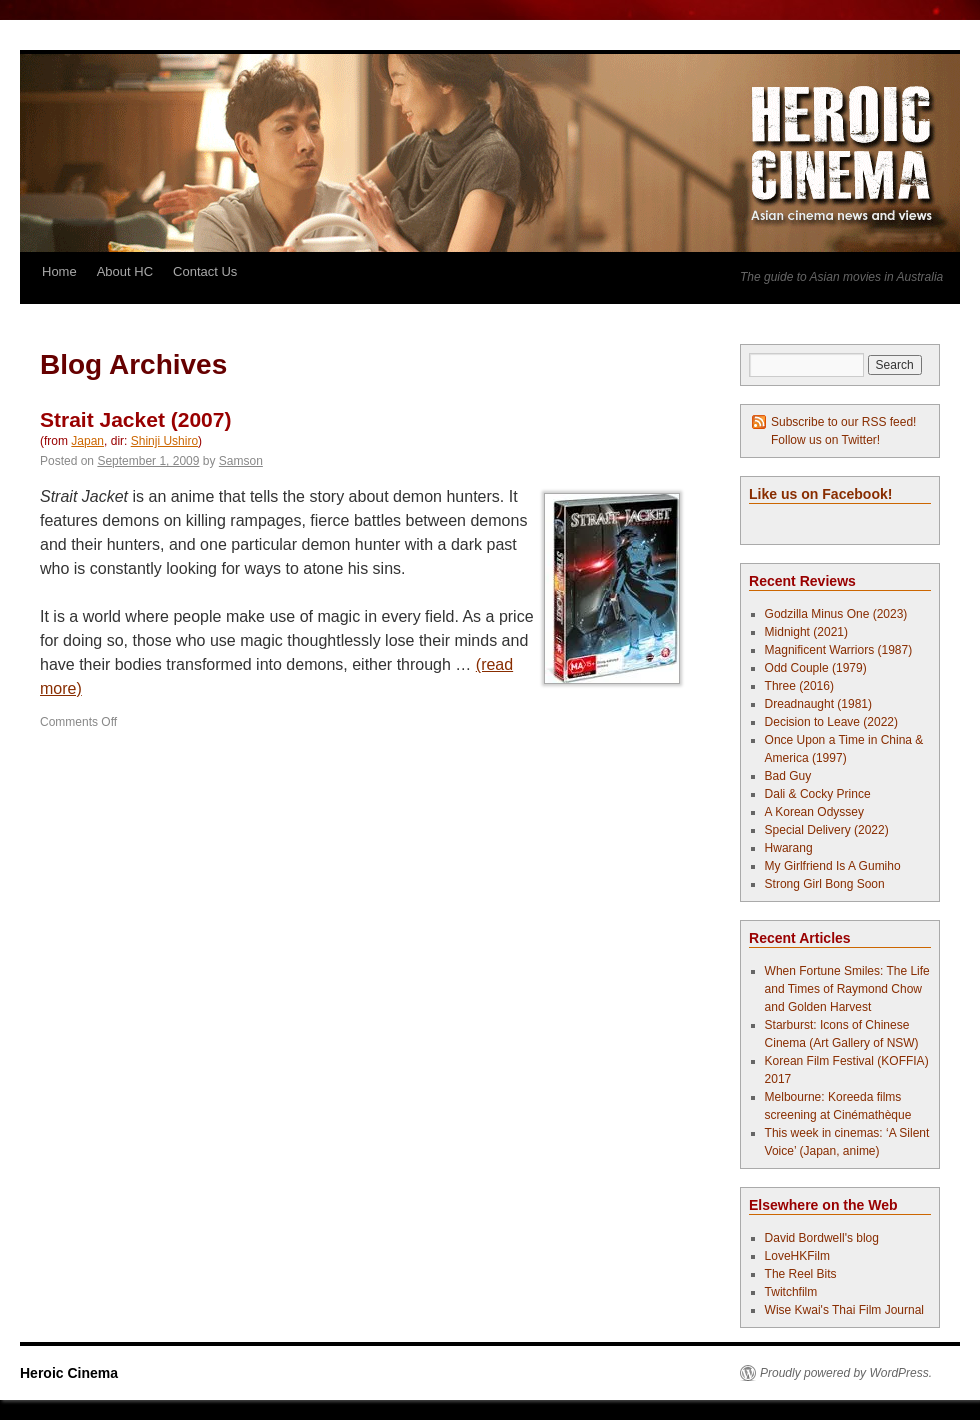  Describe the element at coordinates (833, 866) in the screenshot. I see `My Girlfriend Is A Gumiho` at that location.